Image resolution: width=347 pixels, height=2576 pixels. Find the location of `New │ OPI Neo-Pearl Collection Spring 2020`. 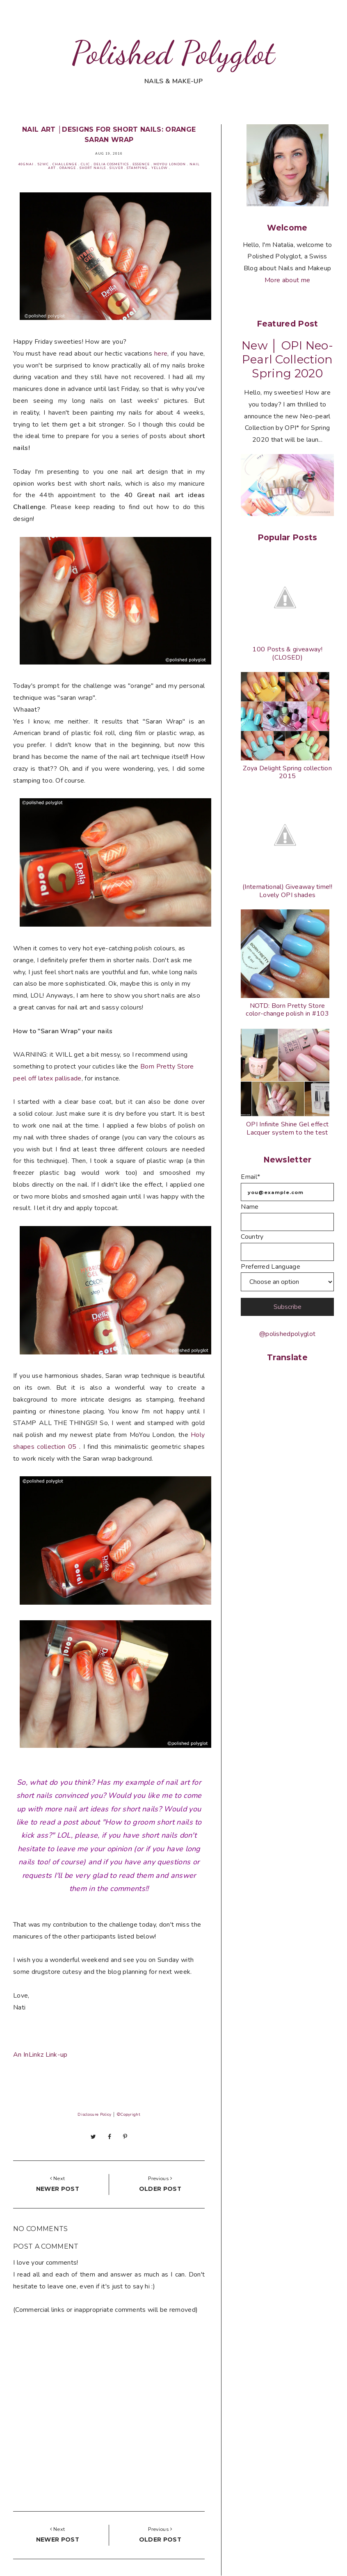

New │ OPI Neo-Pearl Collection Spring 2020 is located at coordinates (287, 359).